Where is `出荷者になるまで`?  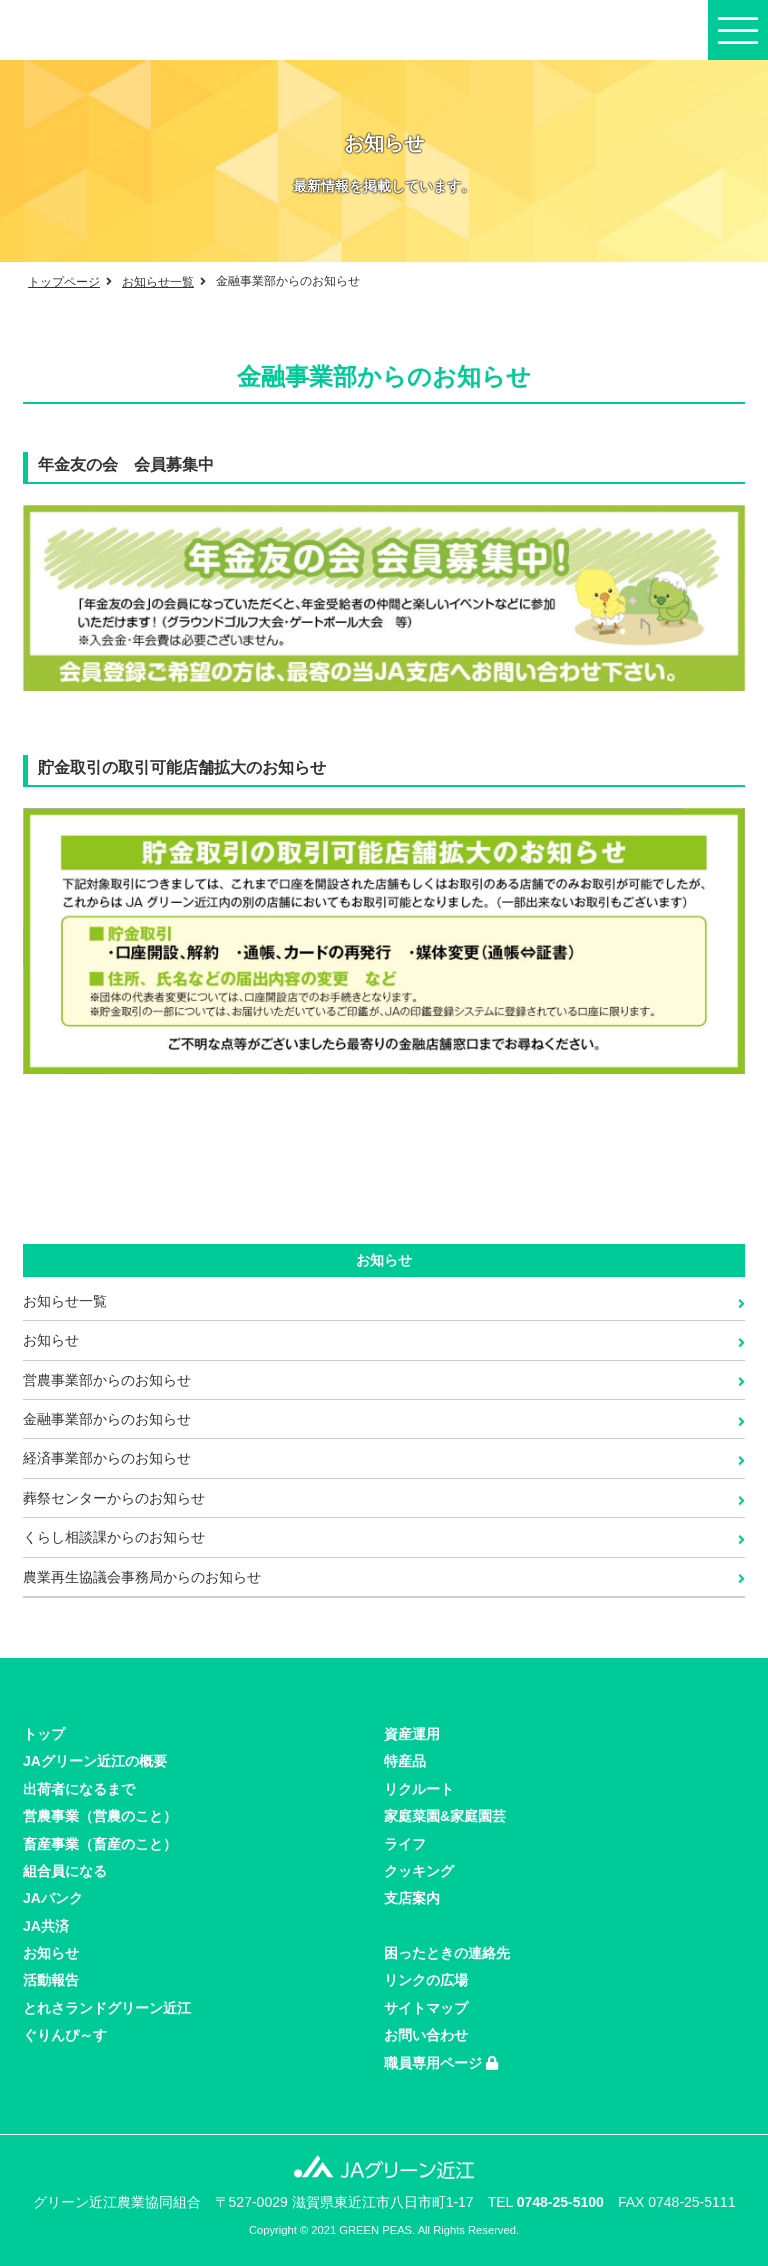
出荷者になるまで is located at coordinates (79, 1789).